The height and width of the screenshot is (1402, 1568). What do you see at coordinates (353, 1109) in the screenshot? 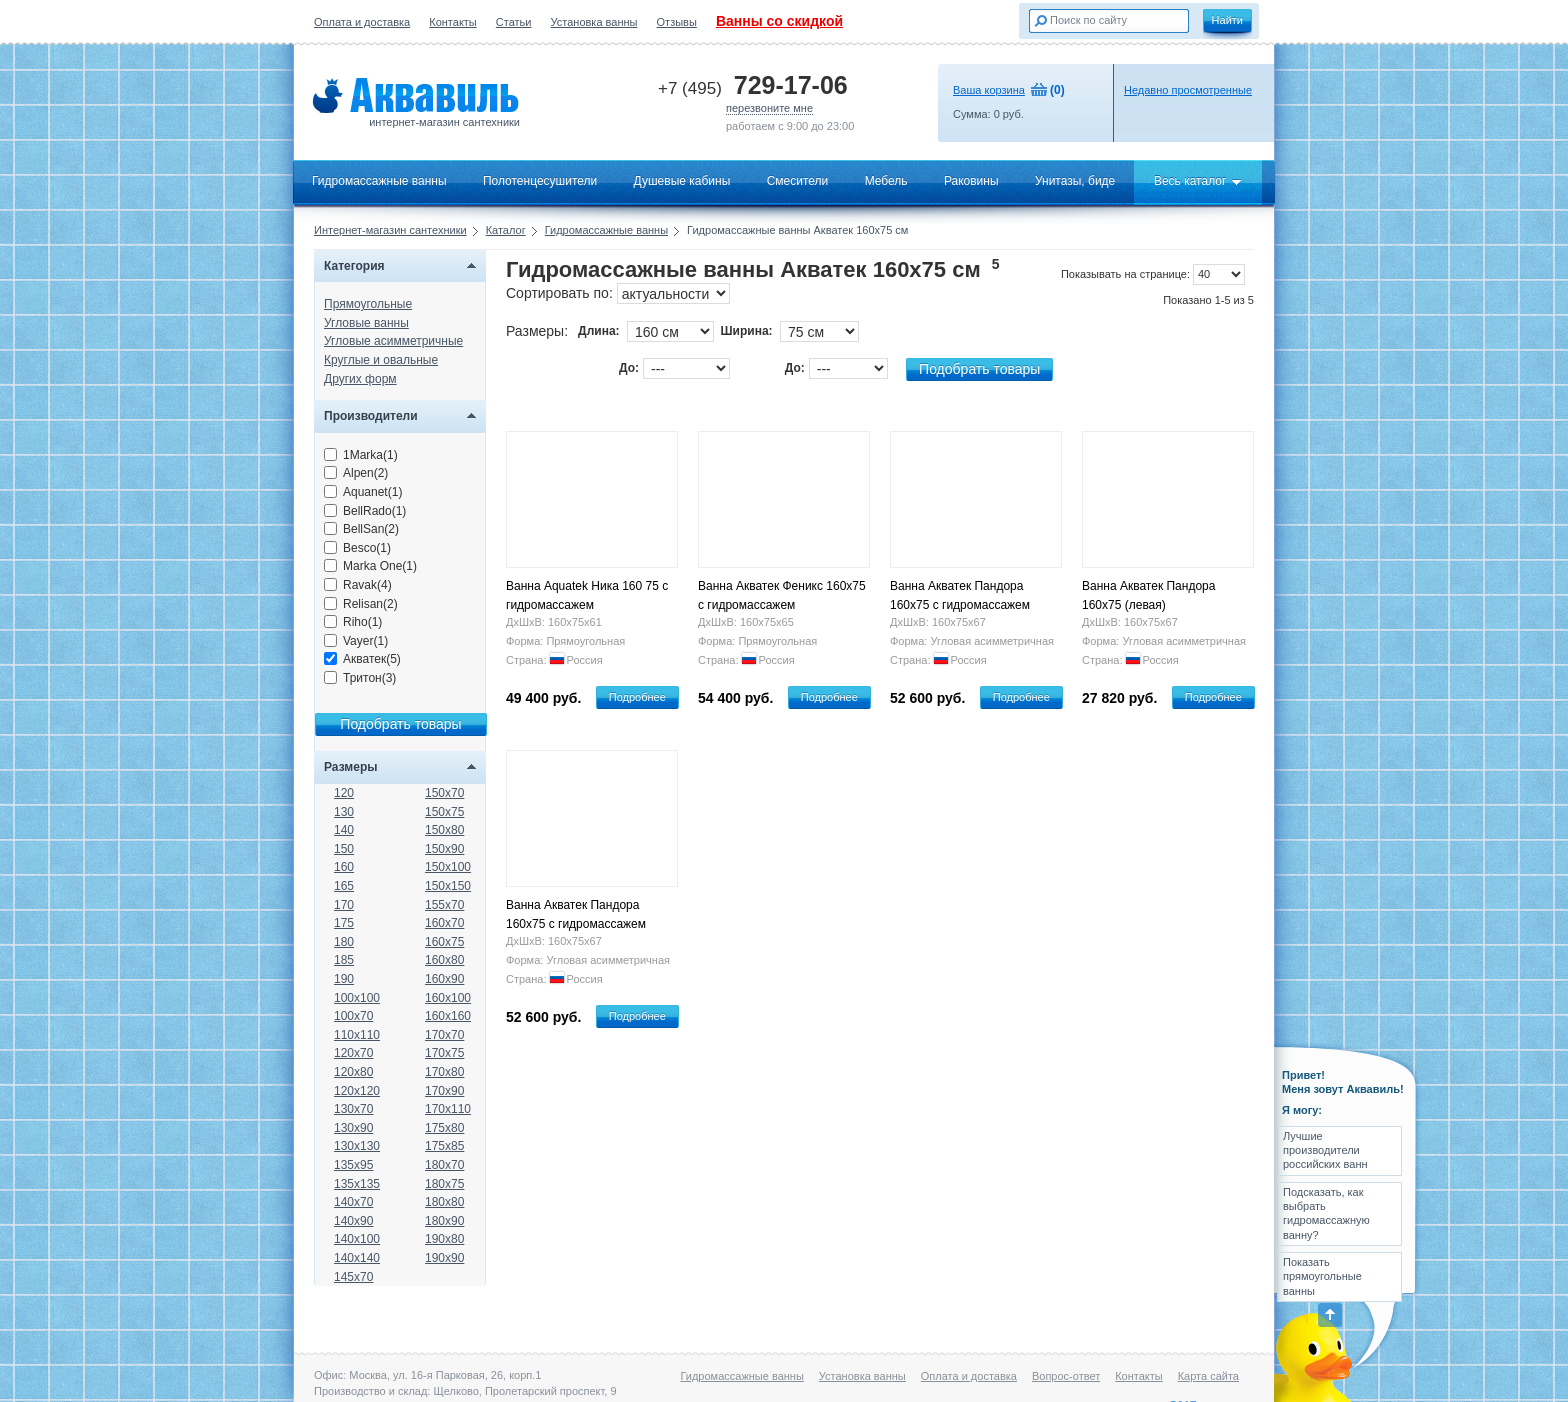
I see `130x70` at bounding box center [353, 1109].